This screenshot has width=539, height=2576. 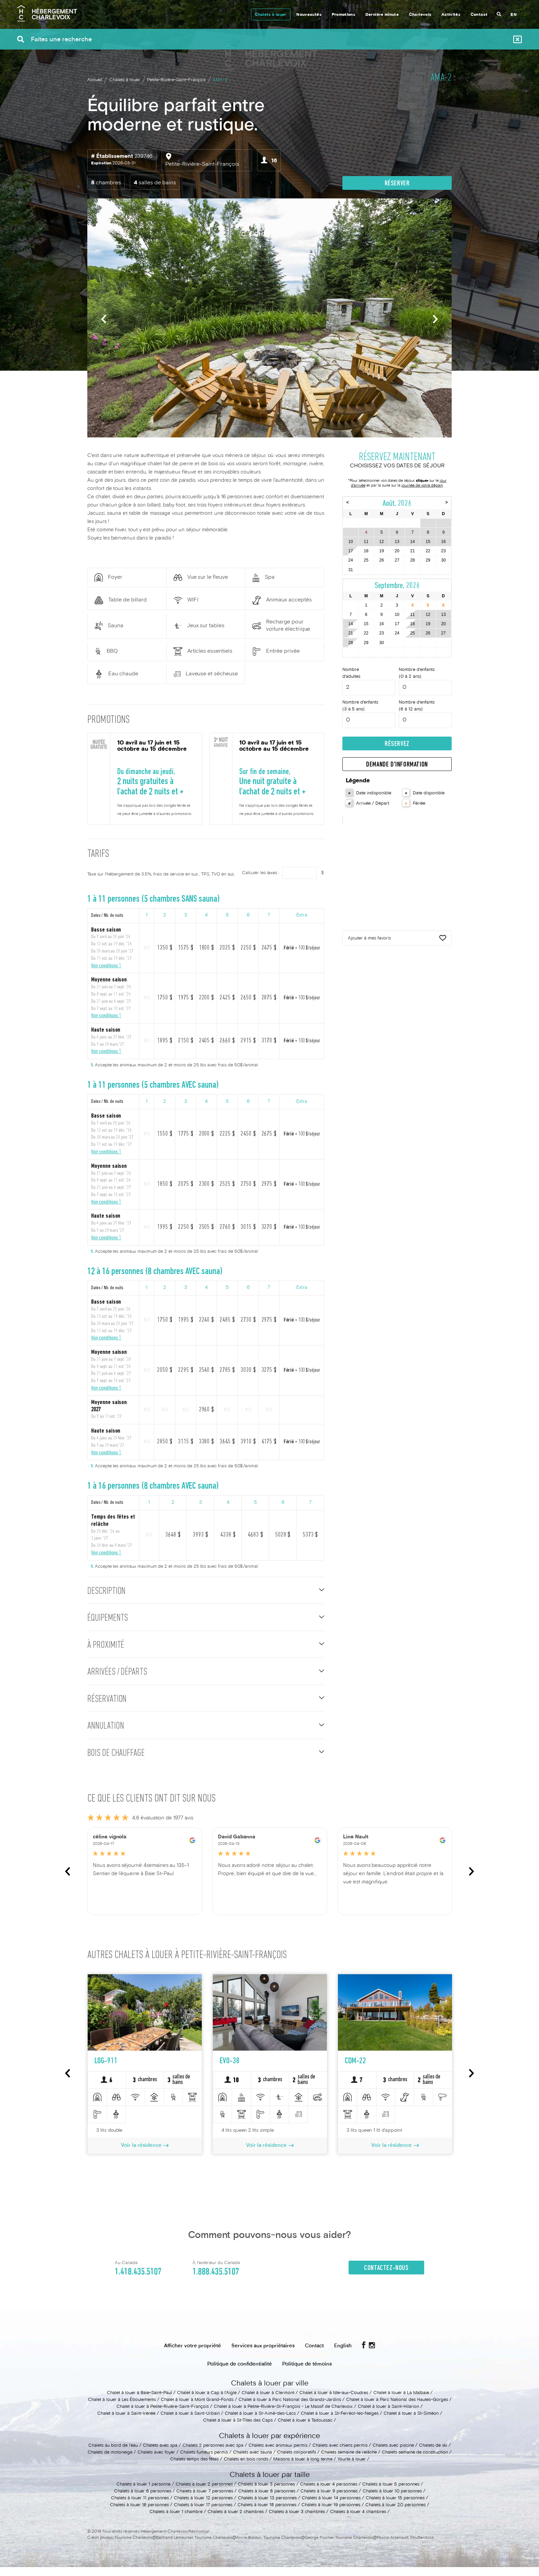 I want to click on Chalets semaine de construction, so click(x=415, y=2461).